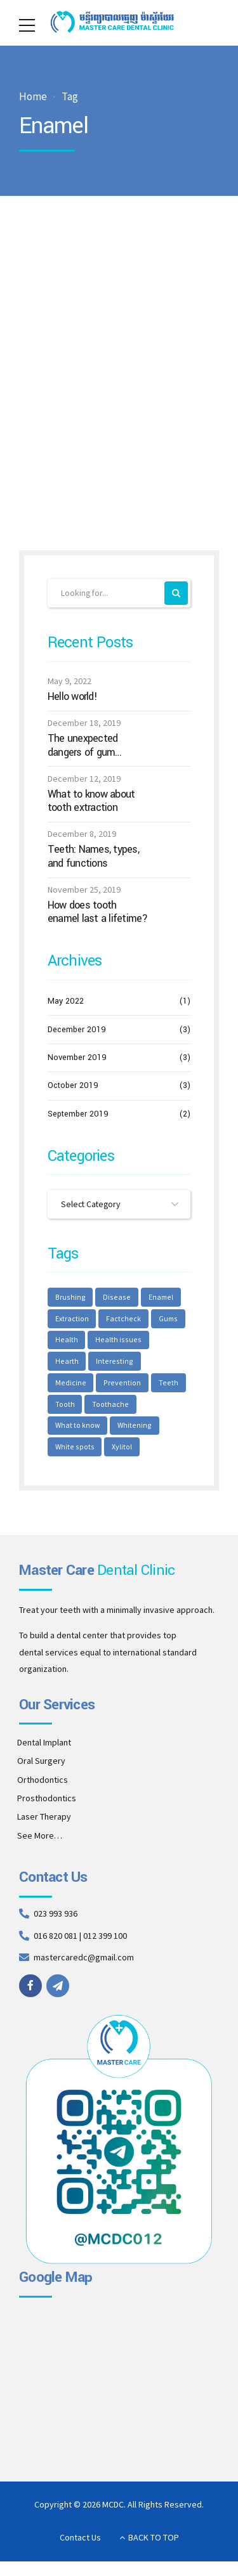 The image size is (238, 2576). I want to click on Extraction [Extraction (2 items)], so click(71, 1320).